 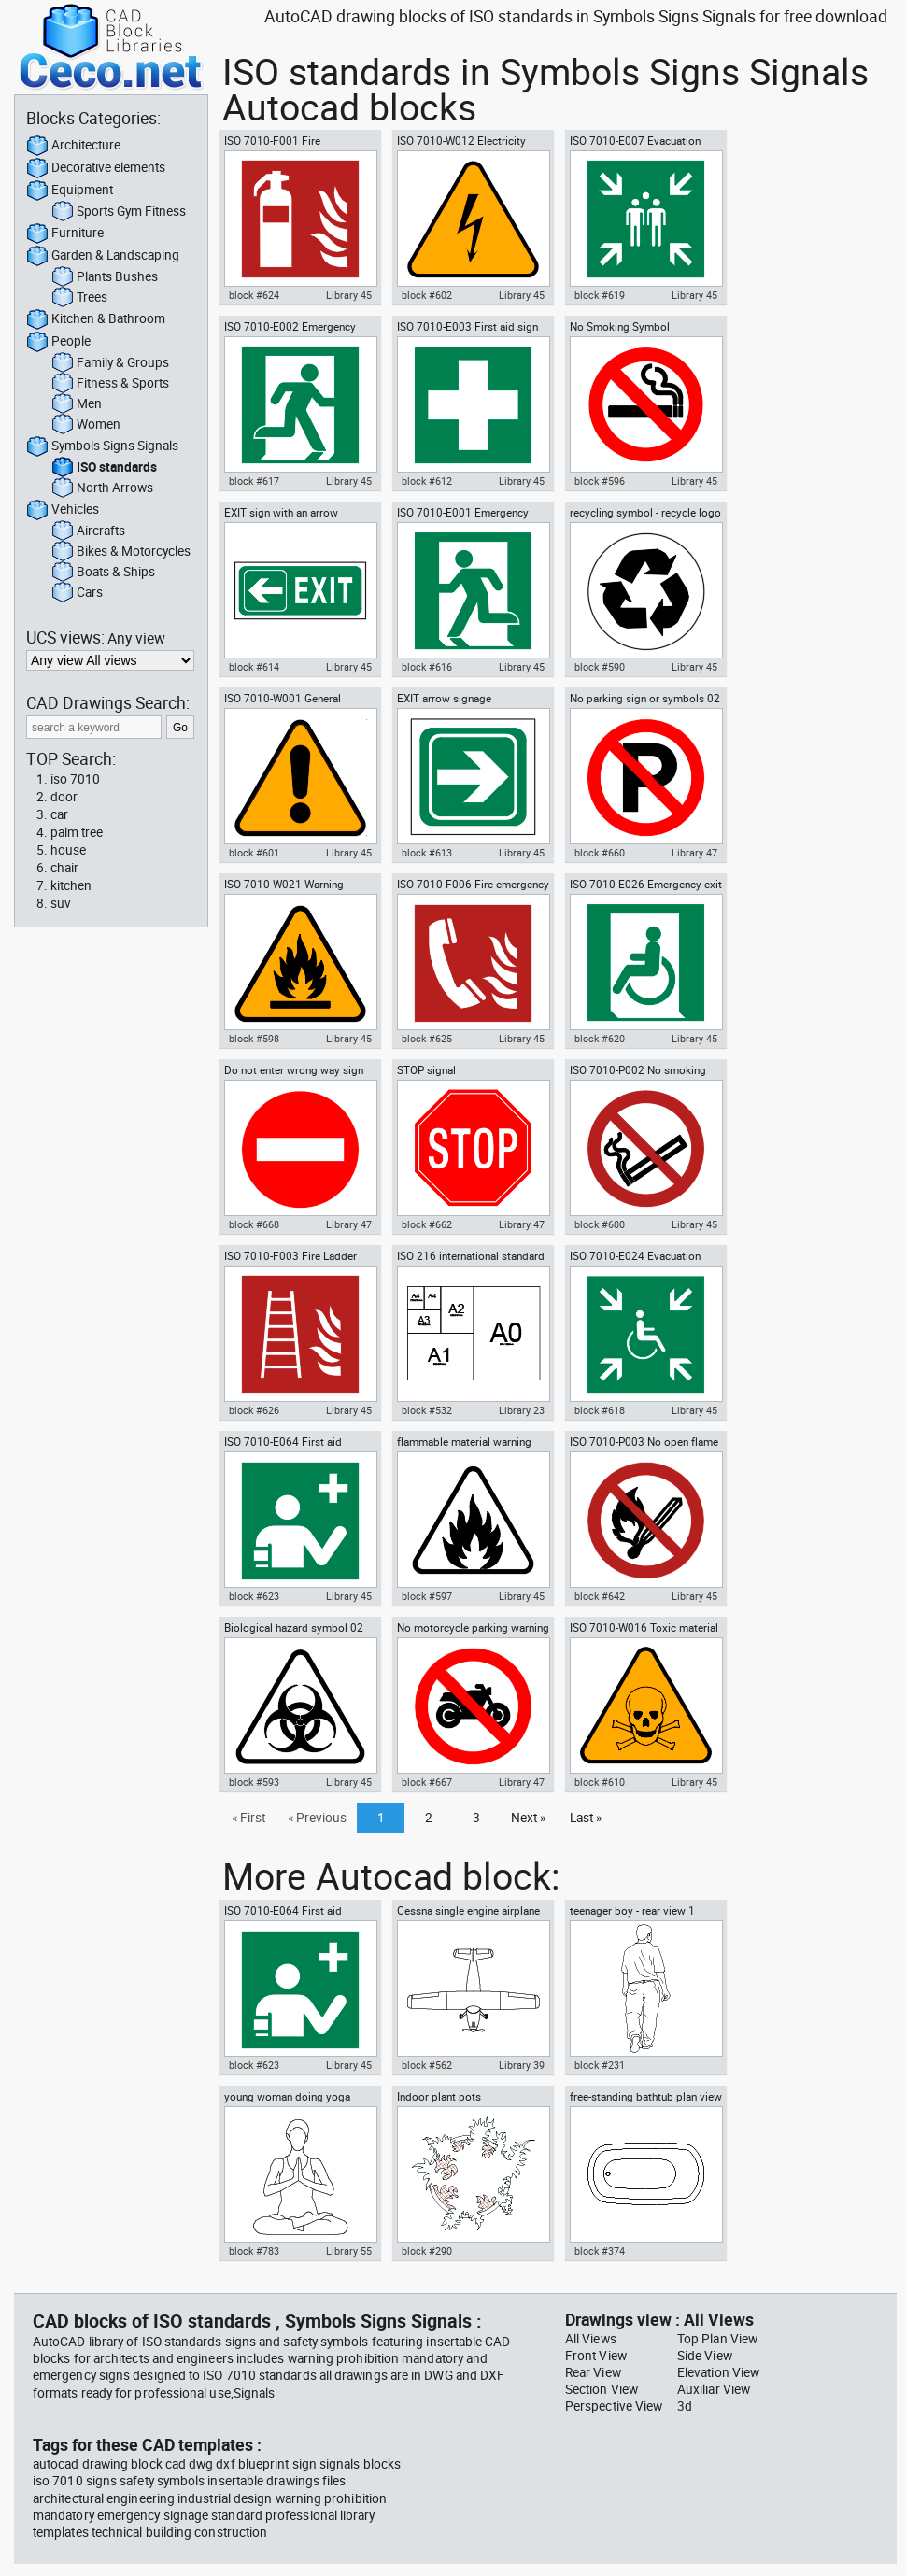 I want to click on Men, so click(x=76, y=404).